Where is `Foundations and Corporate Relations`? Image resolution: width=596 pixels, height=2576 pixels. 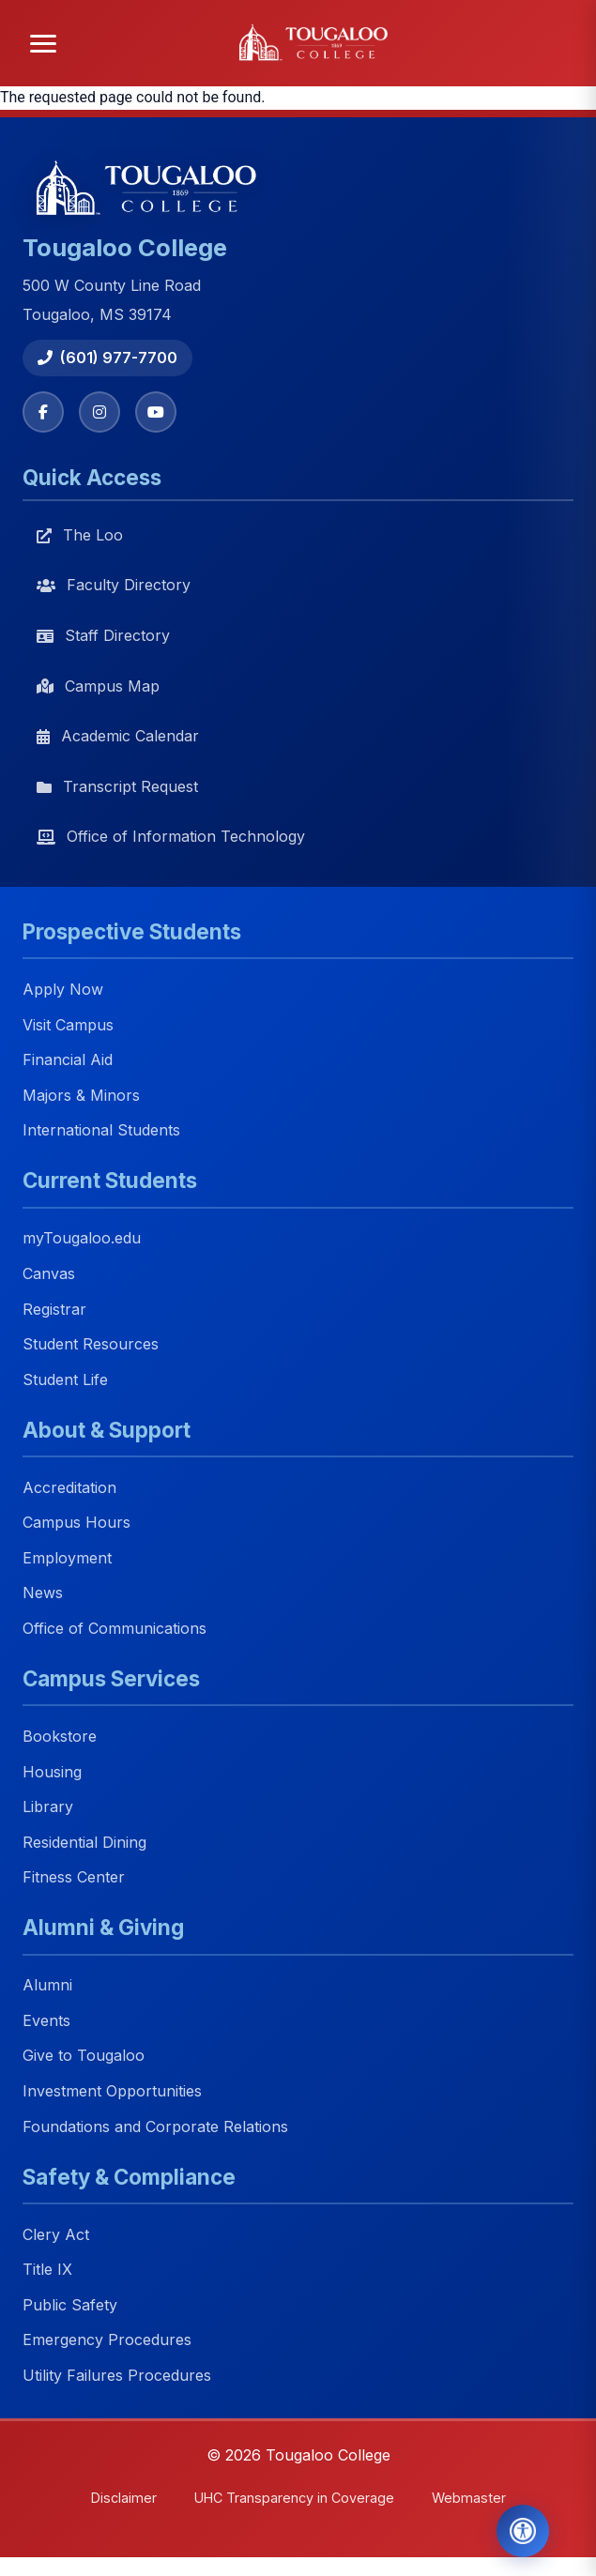
Foundations and Corporate Relations is located at coordinates (155, 2126).